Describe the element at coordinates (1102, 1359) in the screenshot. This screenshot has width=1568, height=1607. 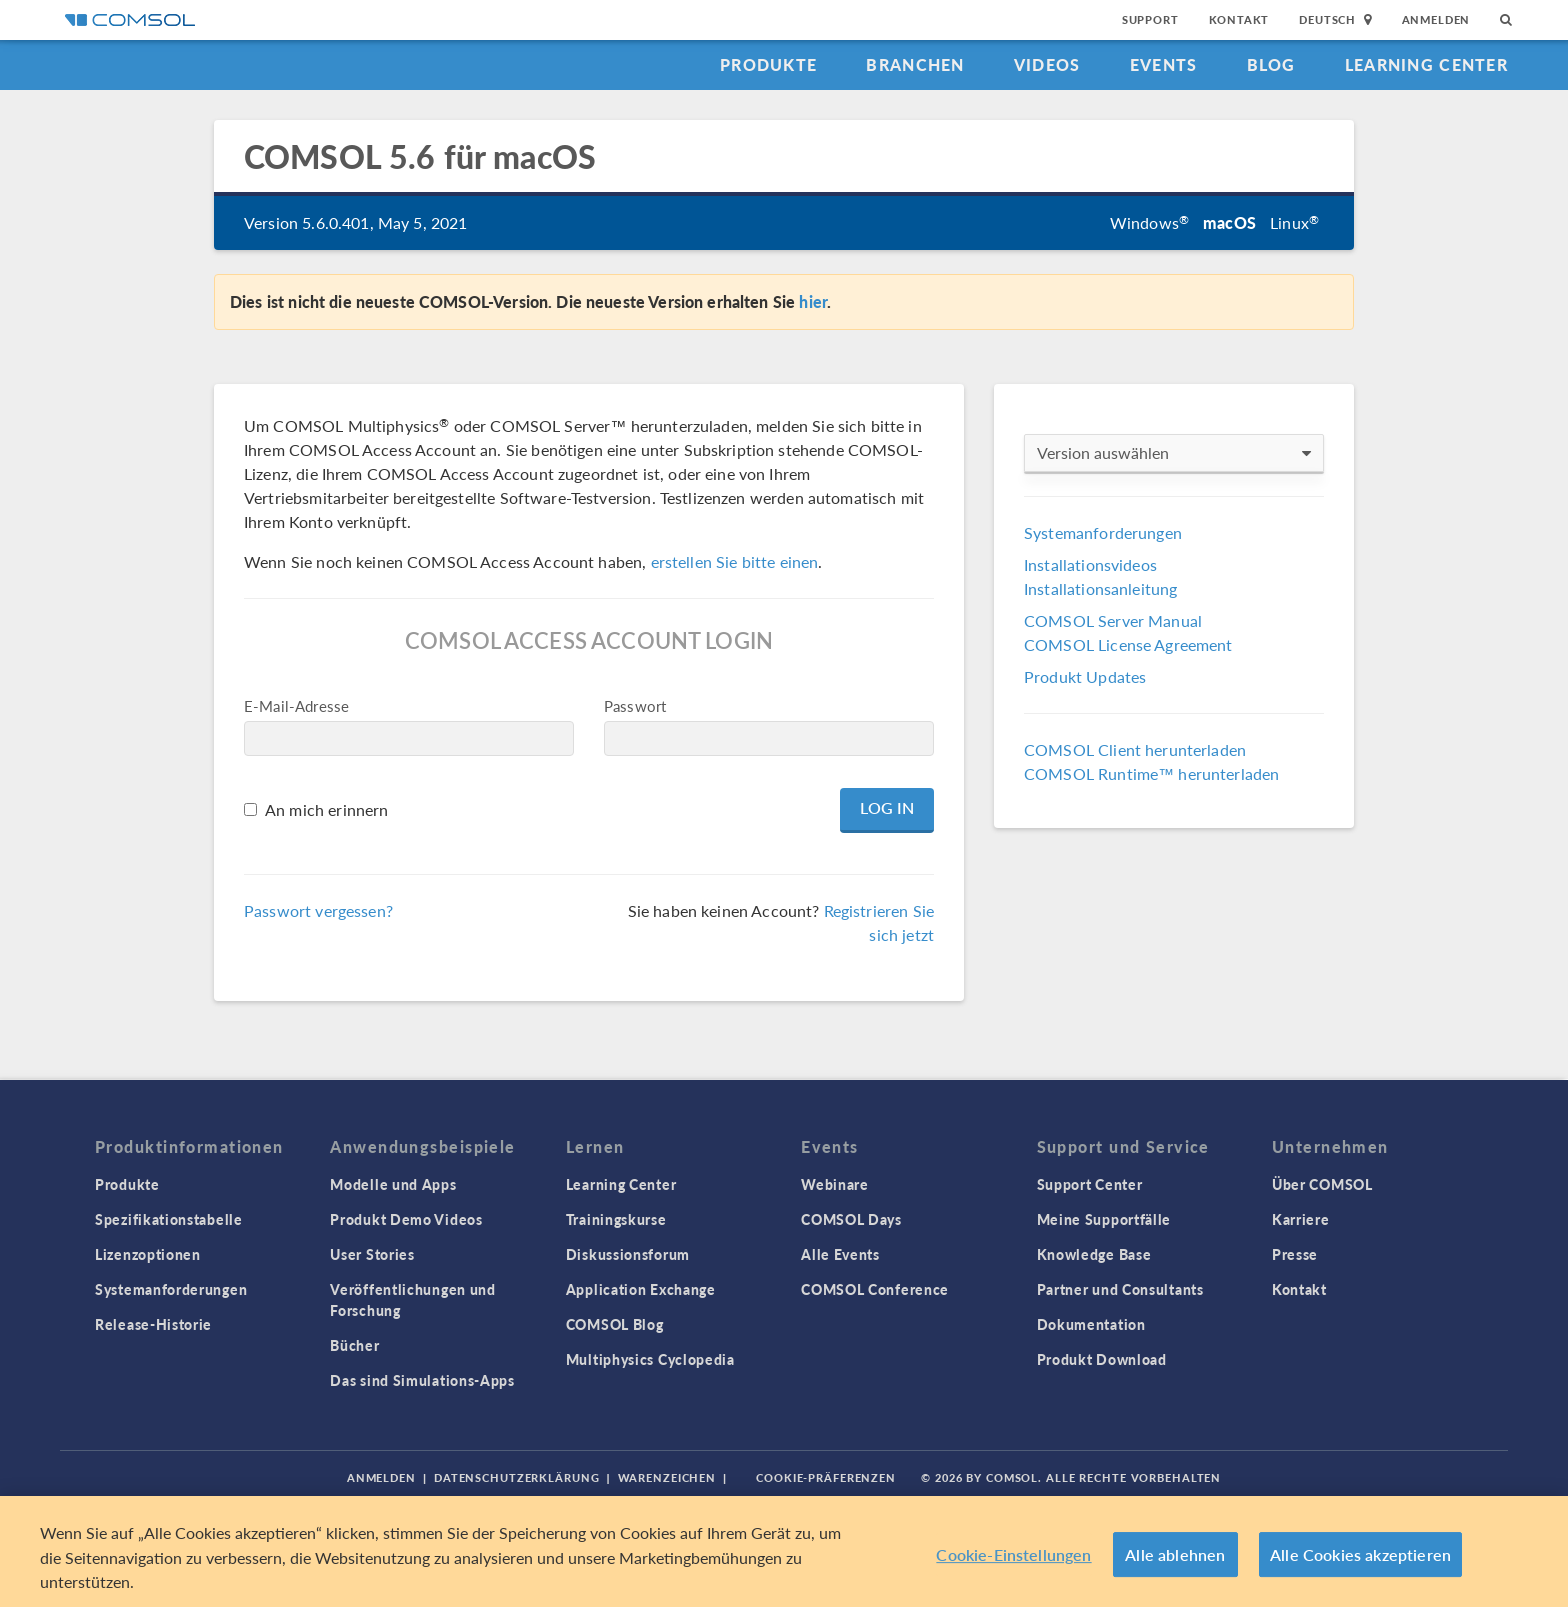
I see `Produkt Download` at that location.